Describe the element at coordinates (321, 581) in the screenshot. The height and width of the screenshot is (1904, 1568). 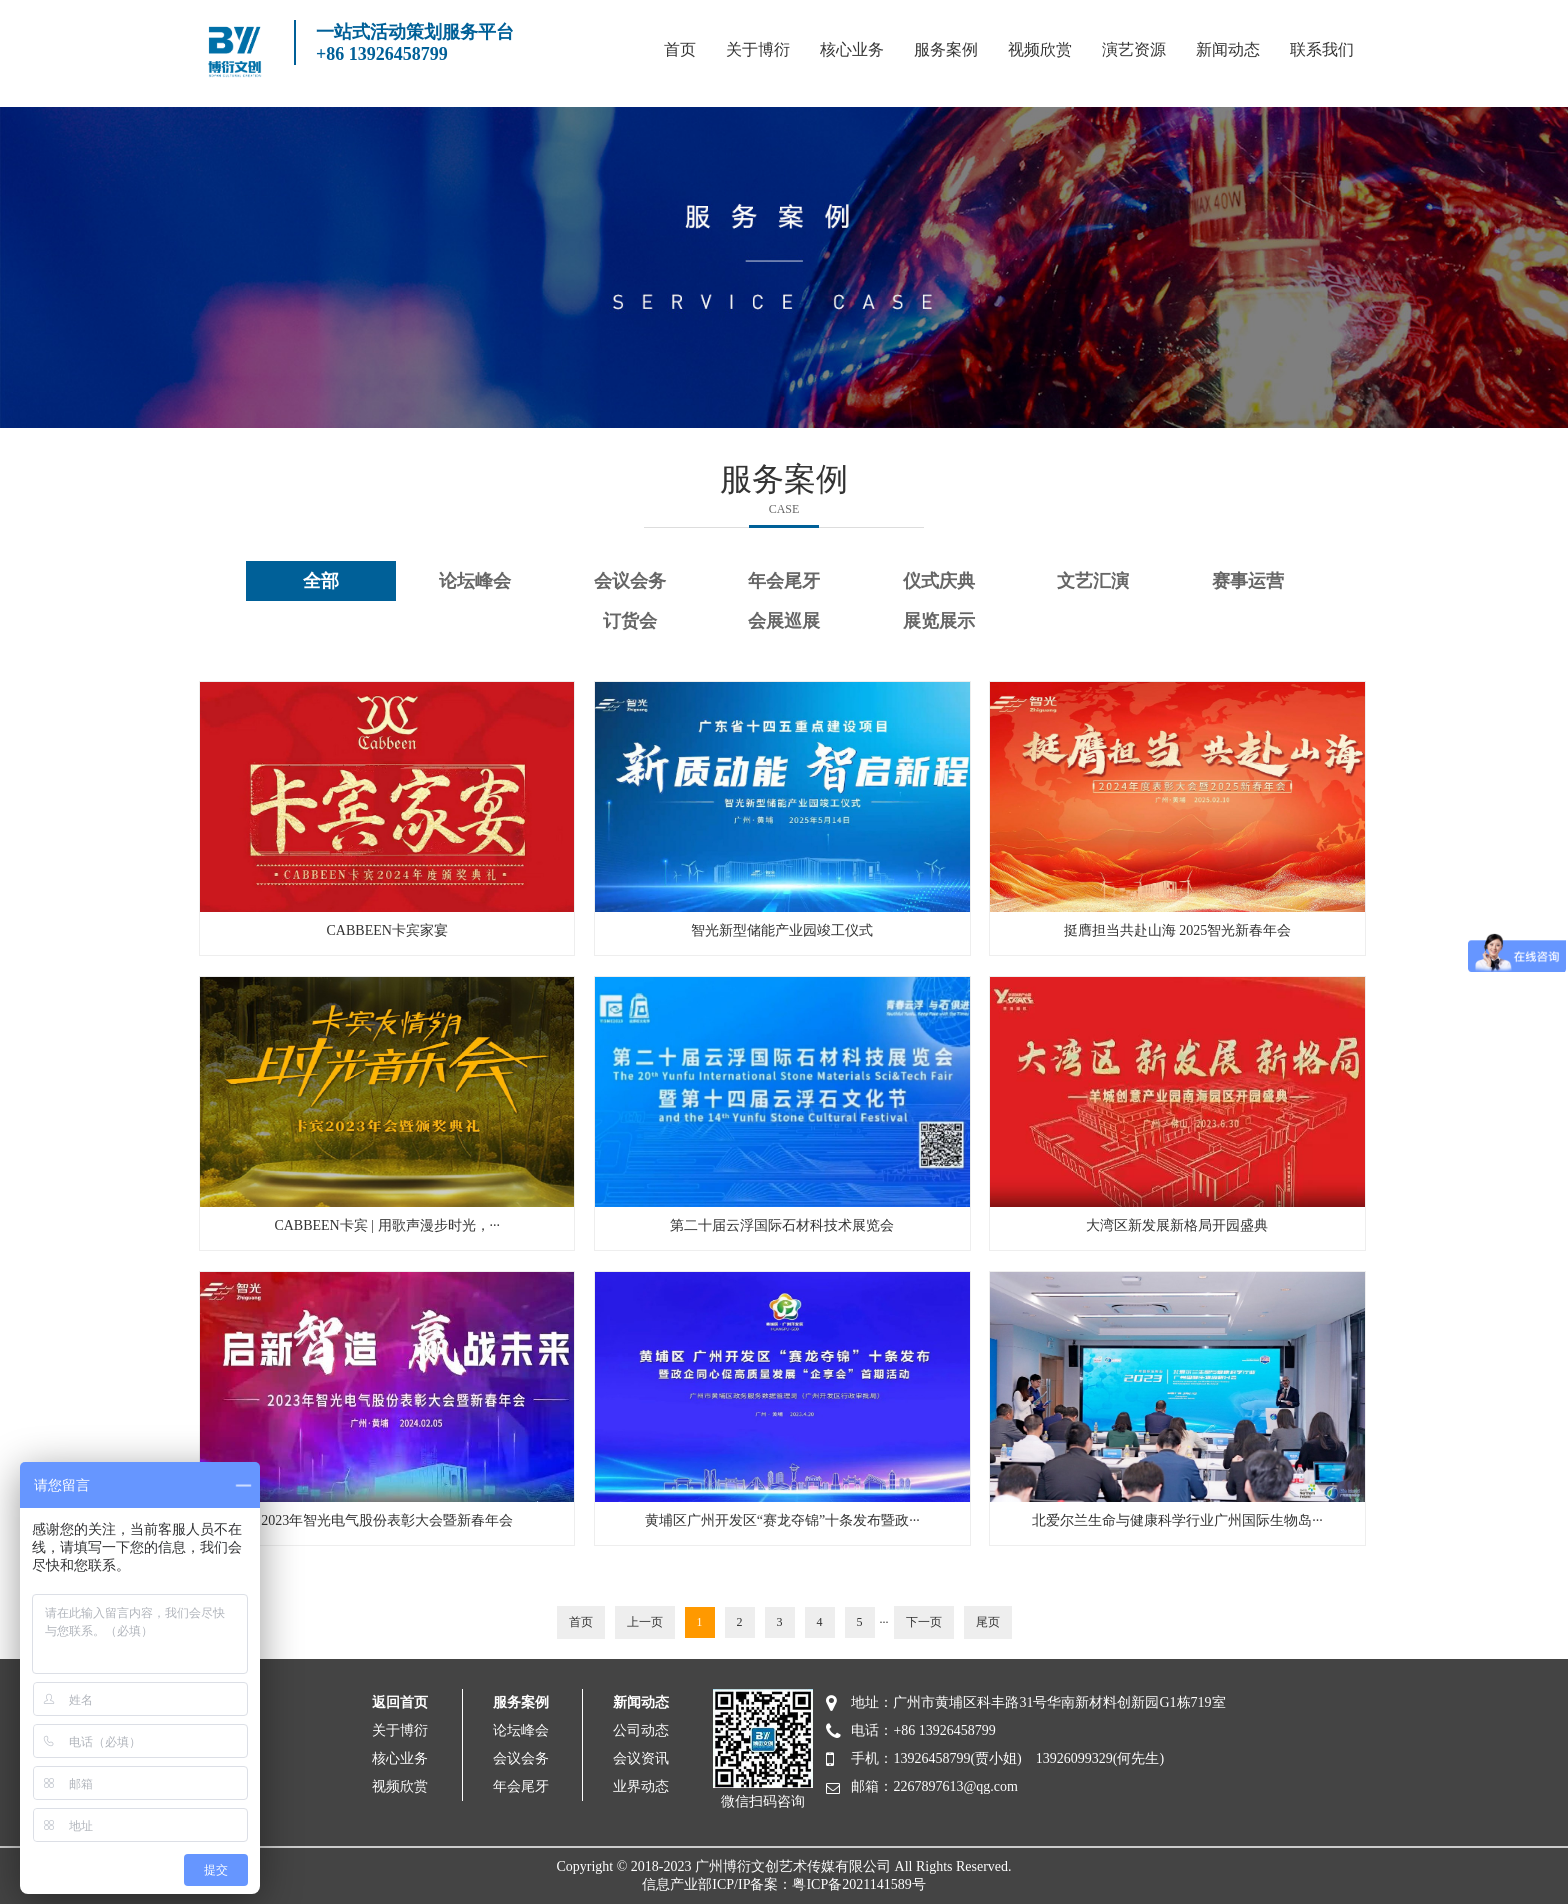
I see `全部` at that location.